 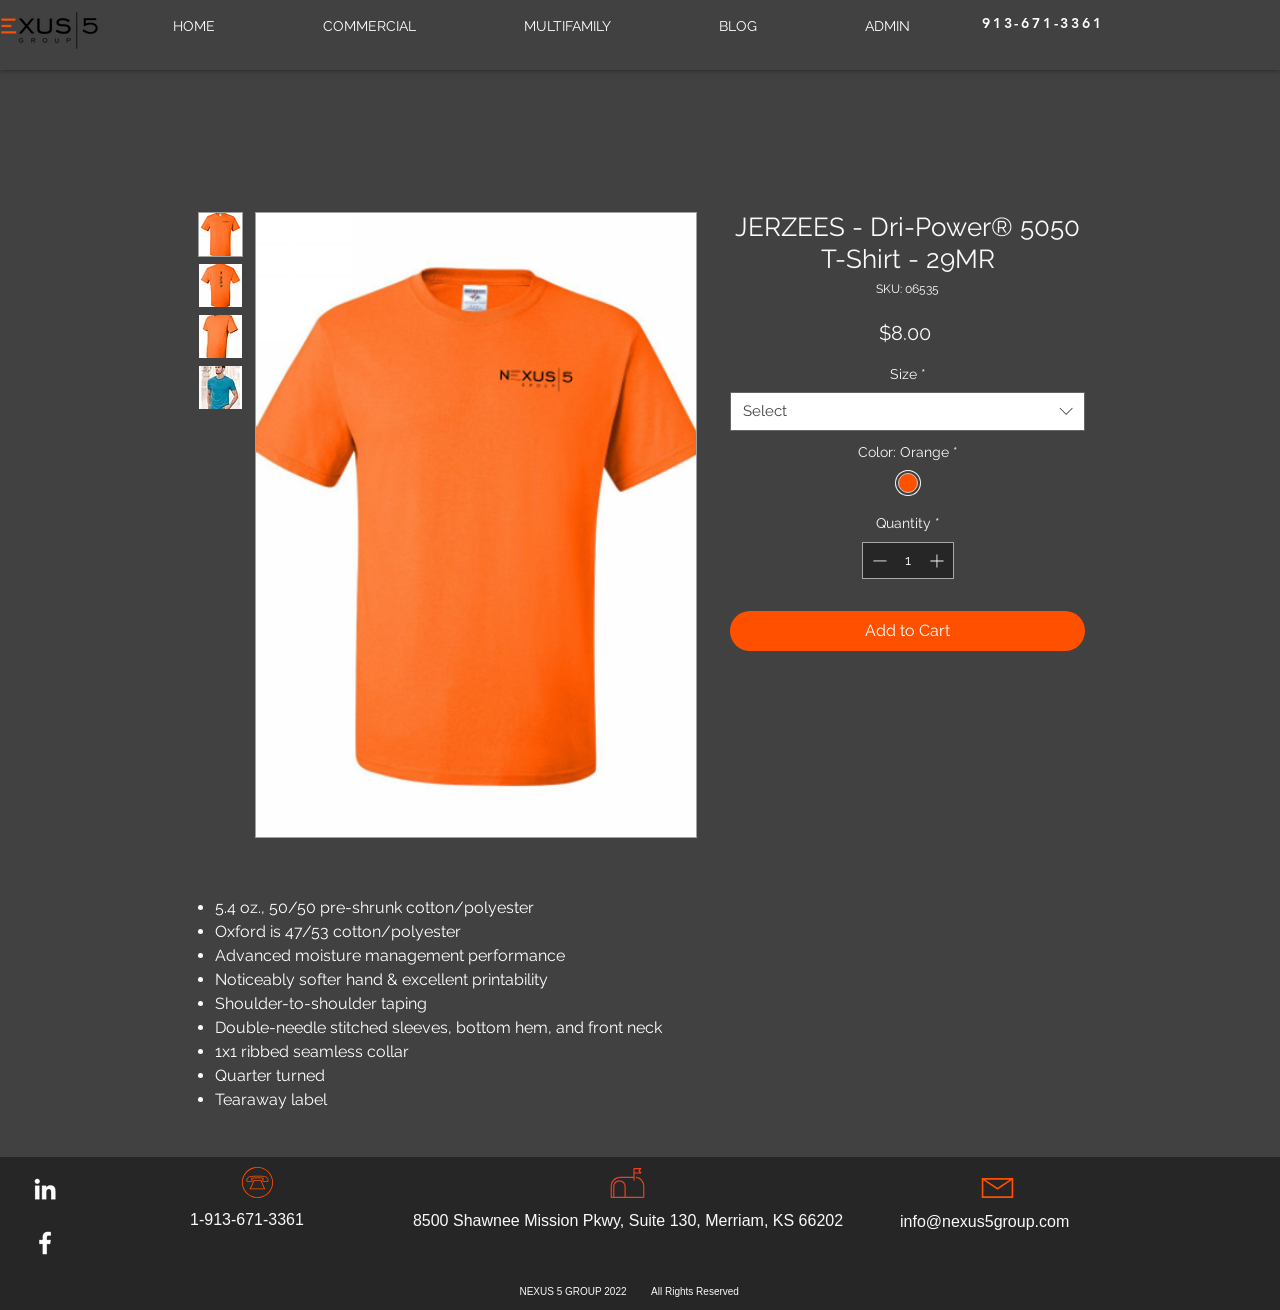 What do you see at coordinates (877, 560) in the screenshot?
I see `[Decrement]` at bounding box center [877, 560].